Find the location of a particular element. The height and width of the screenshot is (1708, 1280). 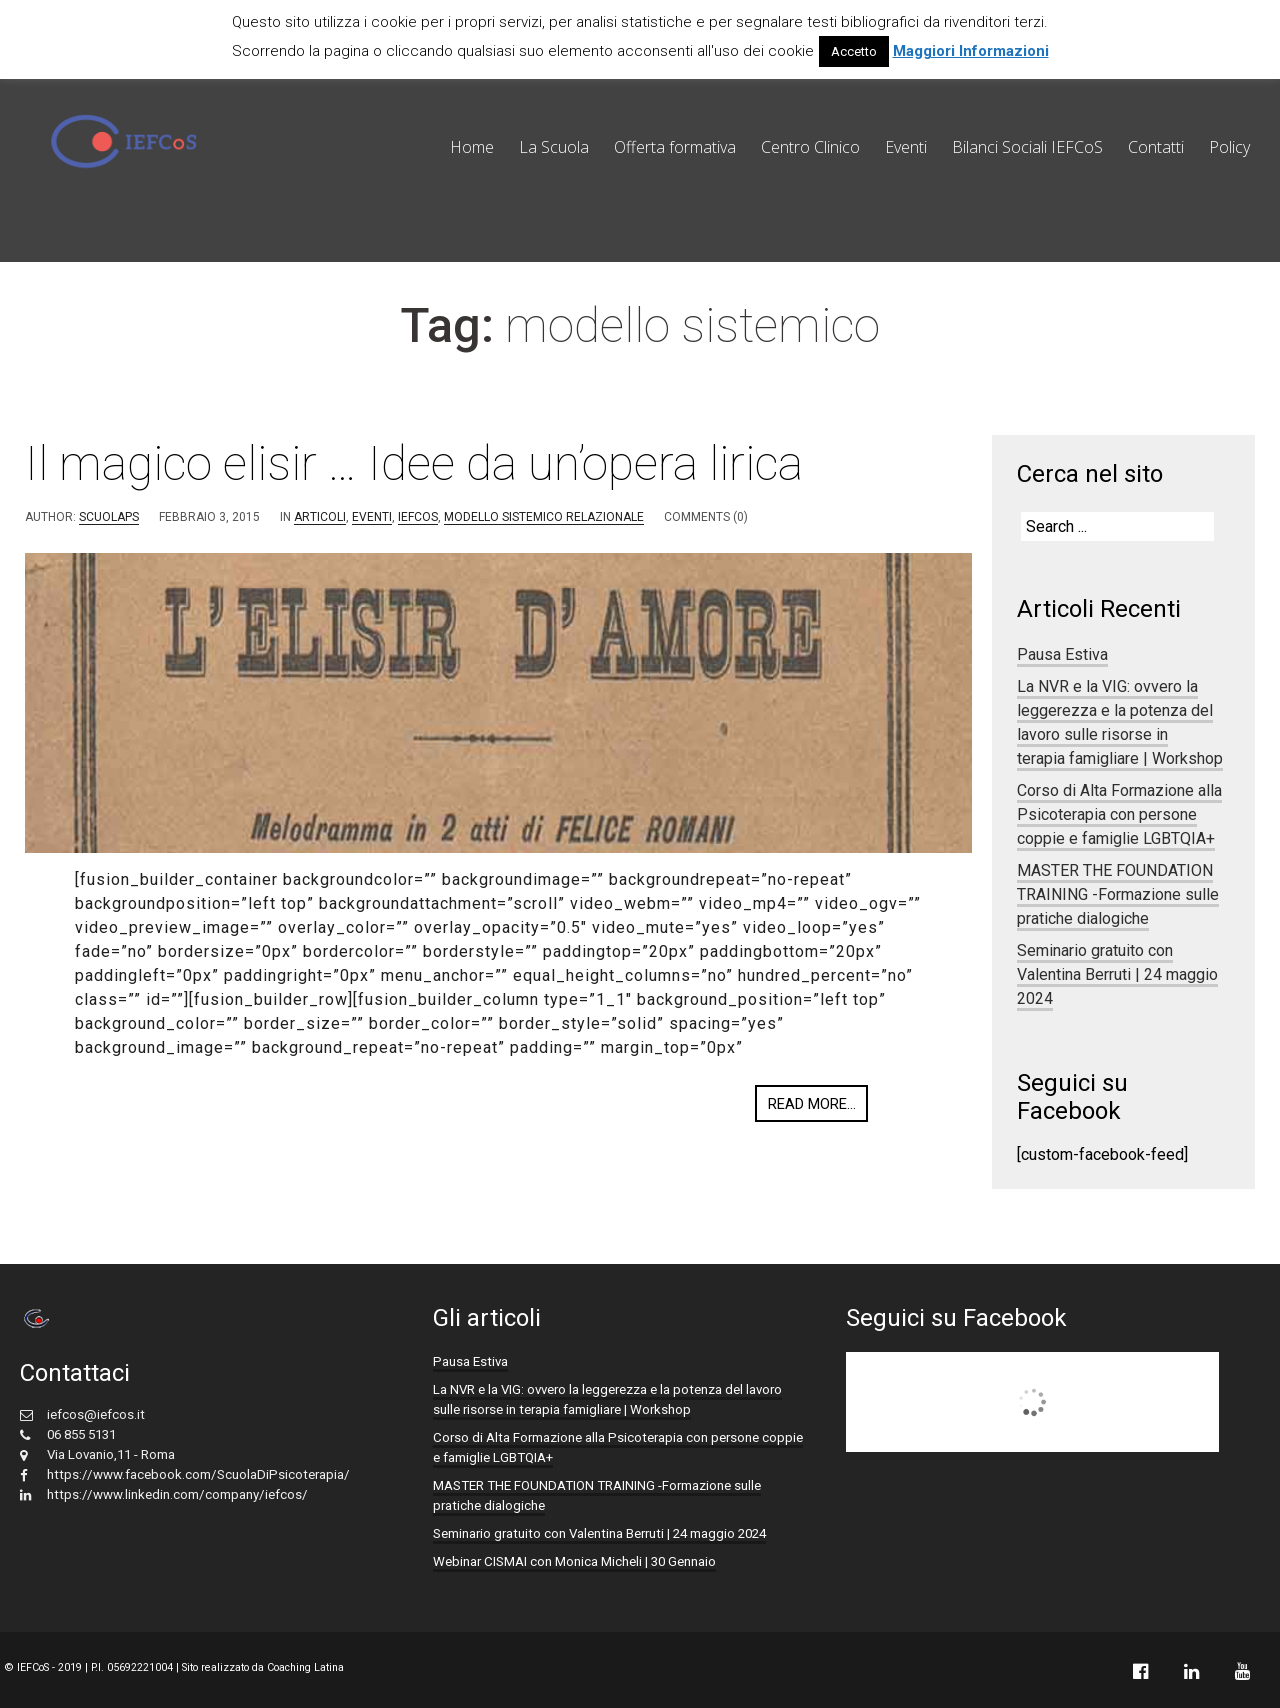

Maggiori Informazioni is located at coordinates (971, 51).